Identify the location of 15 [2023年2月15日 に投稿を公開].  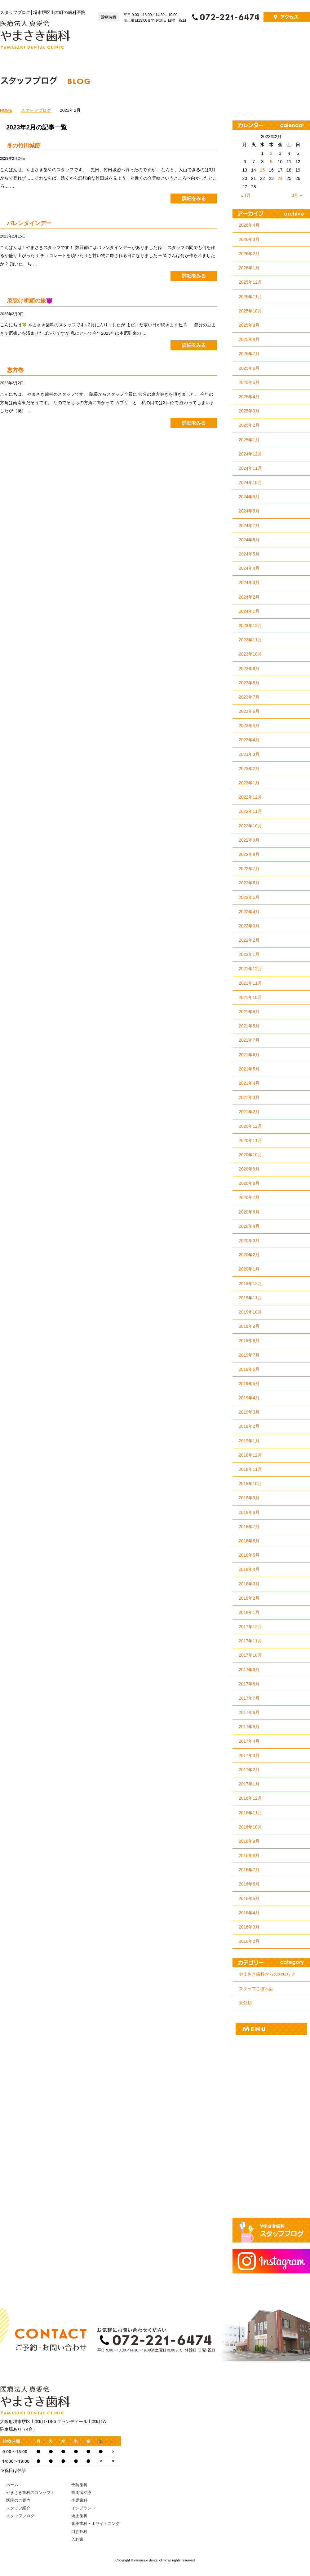
(262, 170).